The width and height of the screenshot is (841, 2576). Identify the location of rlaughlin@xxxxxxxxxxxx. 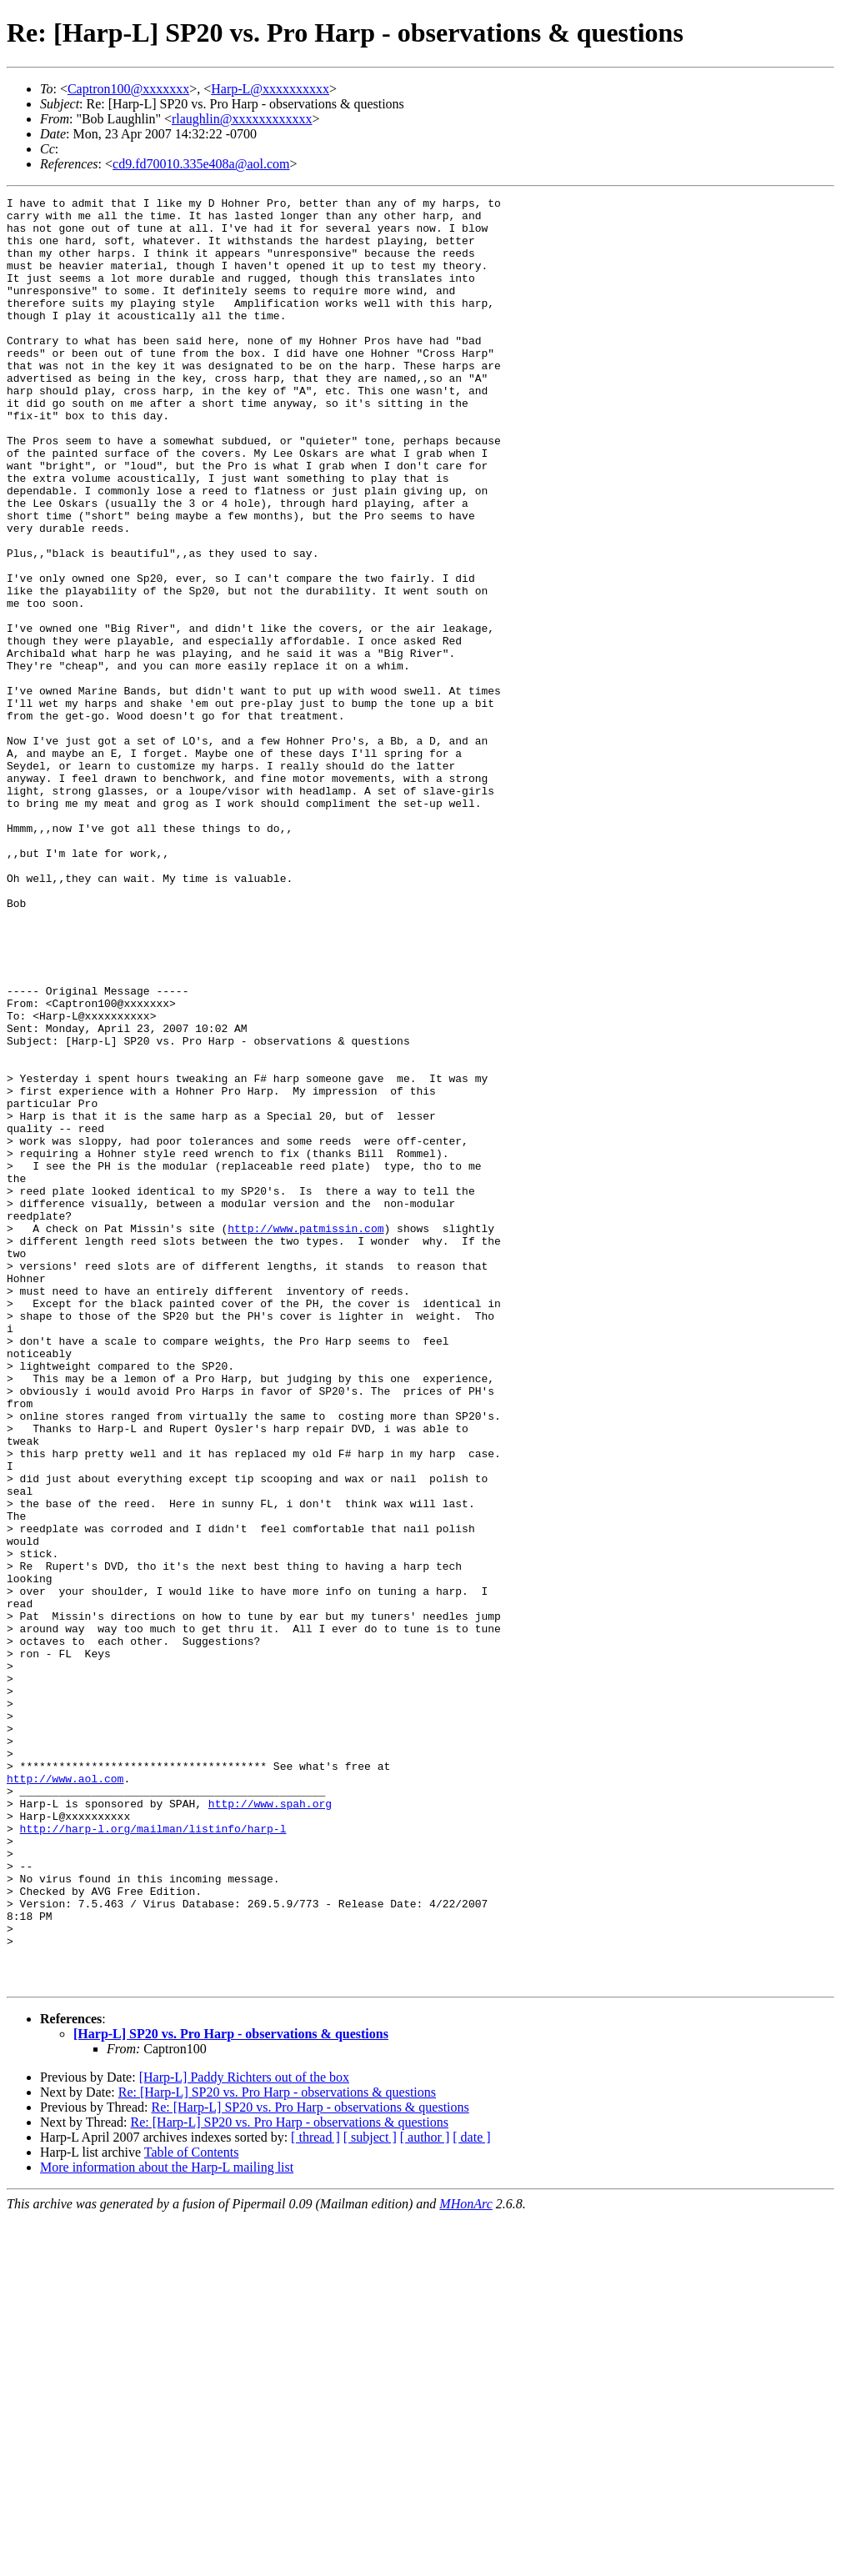
(242, 119).